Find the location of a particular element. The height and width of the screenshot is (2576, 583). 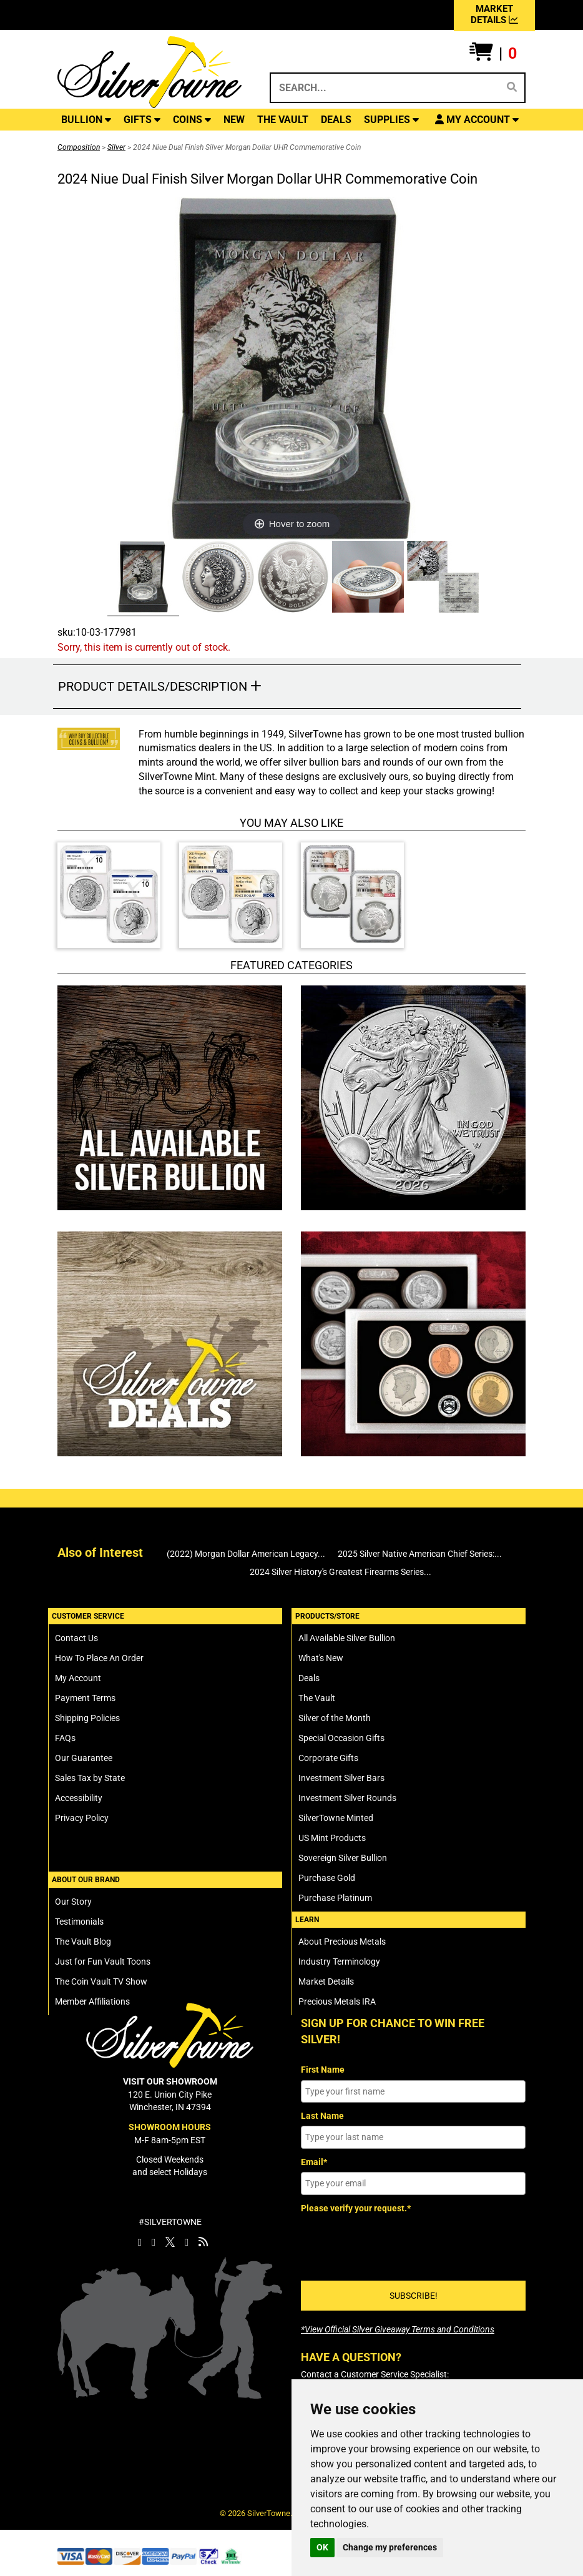

OK [button] is located at coordinates (322, 2547).